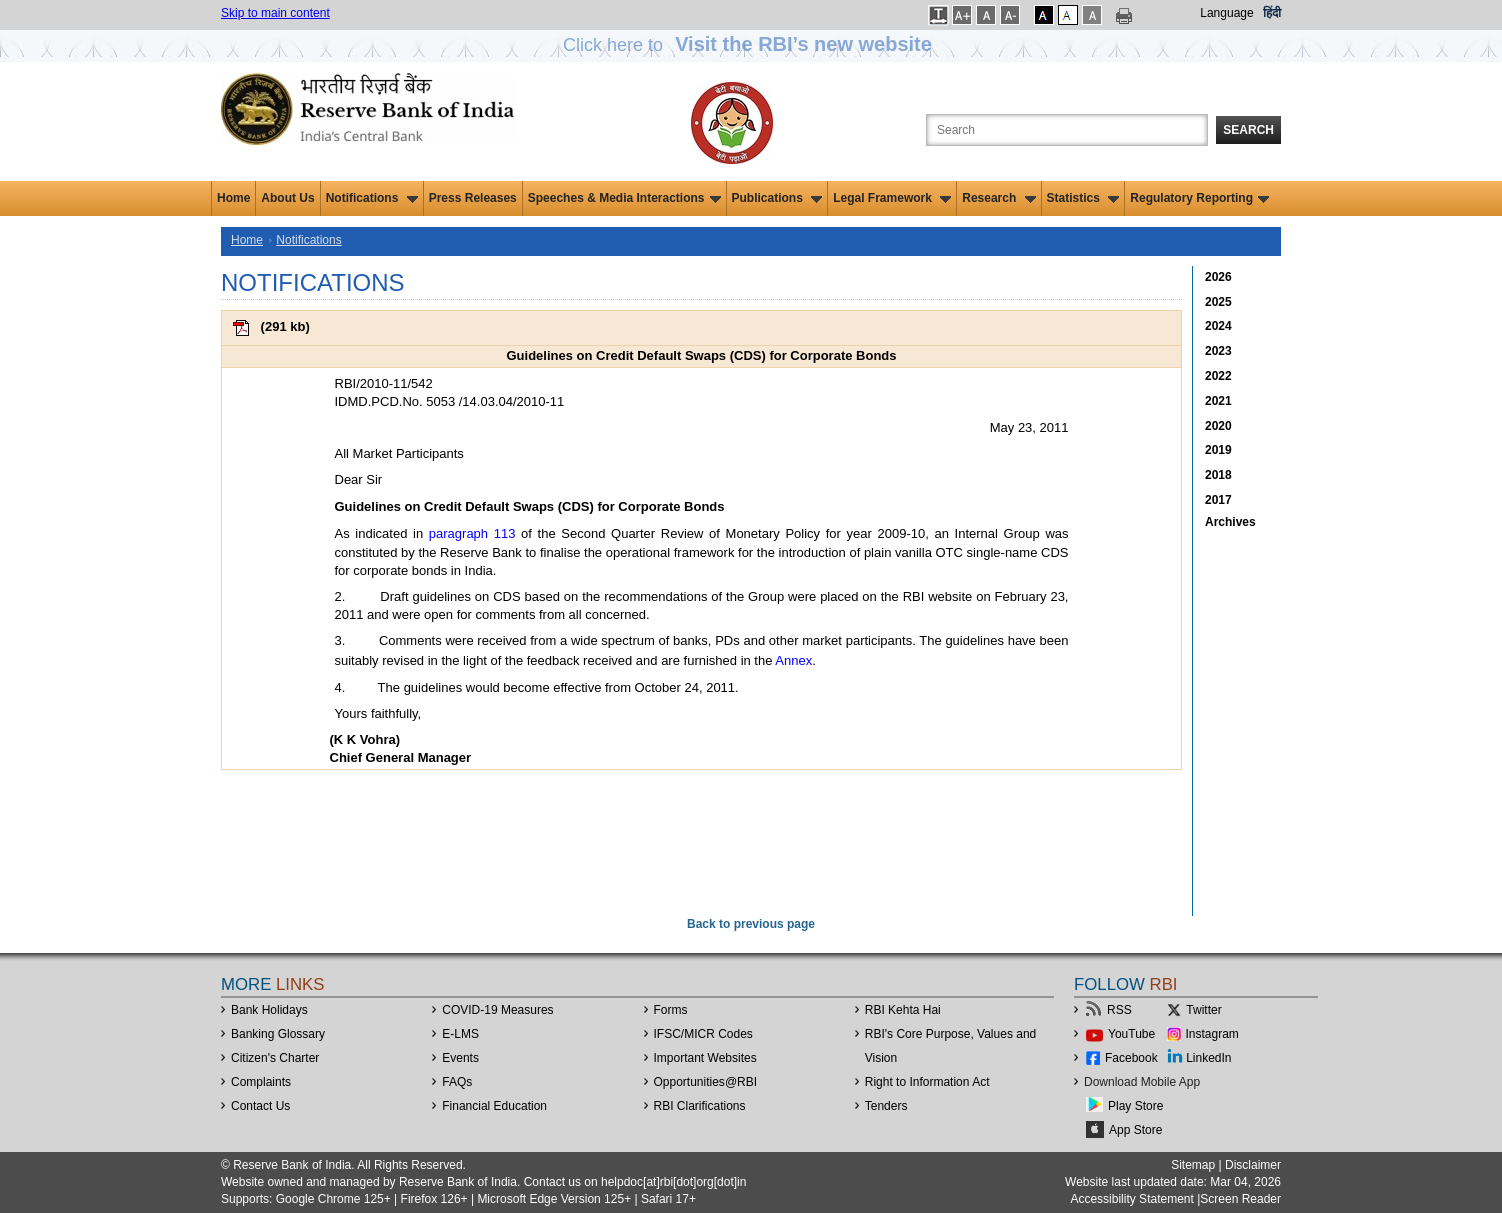  Describe the element at coordinates (497, 1010) in the screenshot. I see `COVID-19 Measures` at that location.